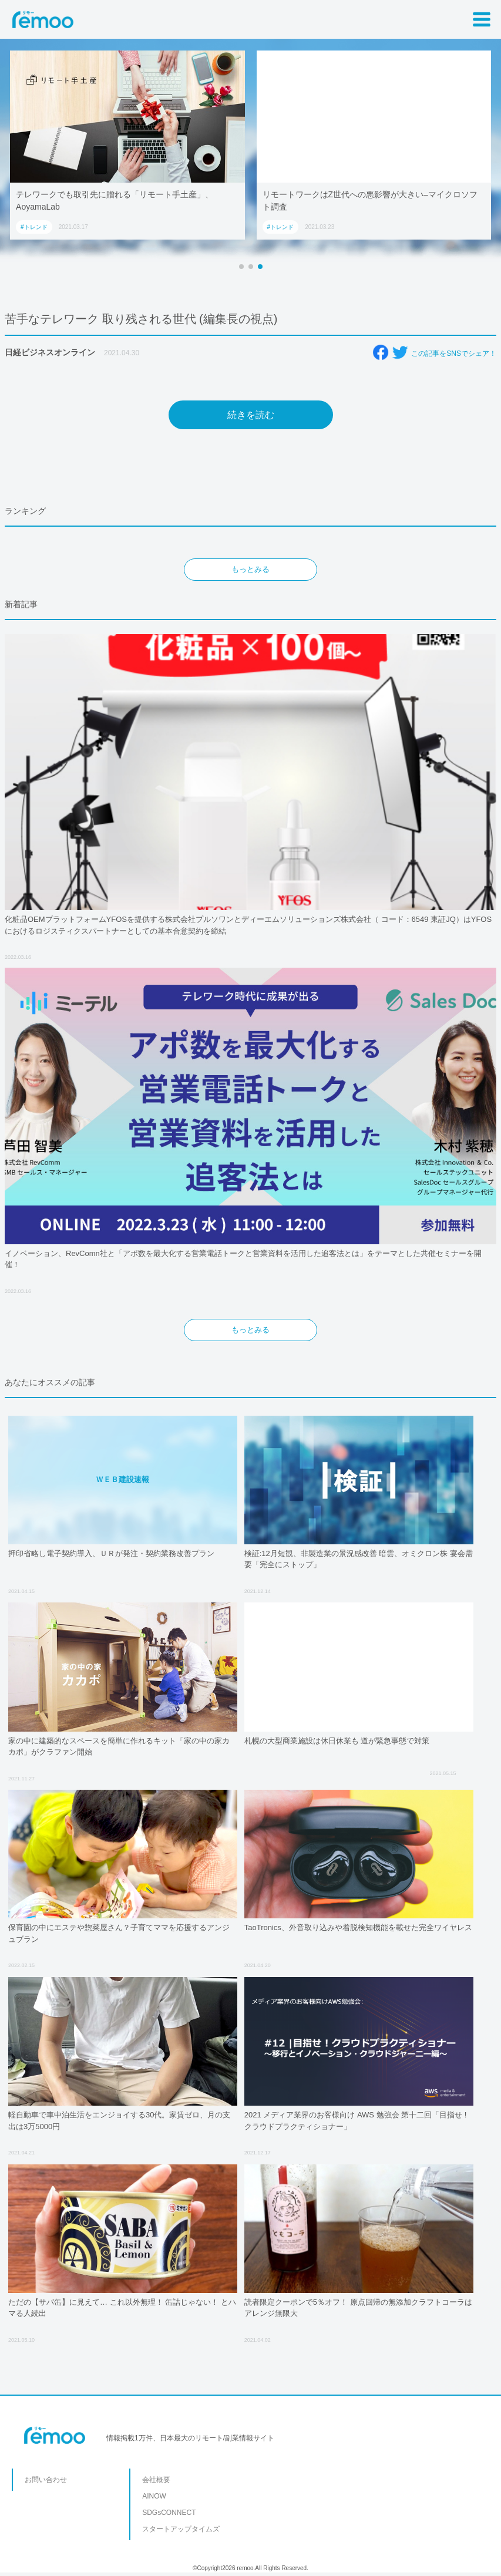 This screenshot has width=501, height=2576. Describe the element at coordinates (169, 2512) in the screenshot. I see `SDGsCONNECT` at that location.